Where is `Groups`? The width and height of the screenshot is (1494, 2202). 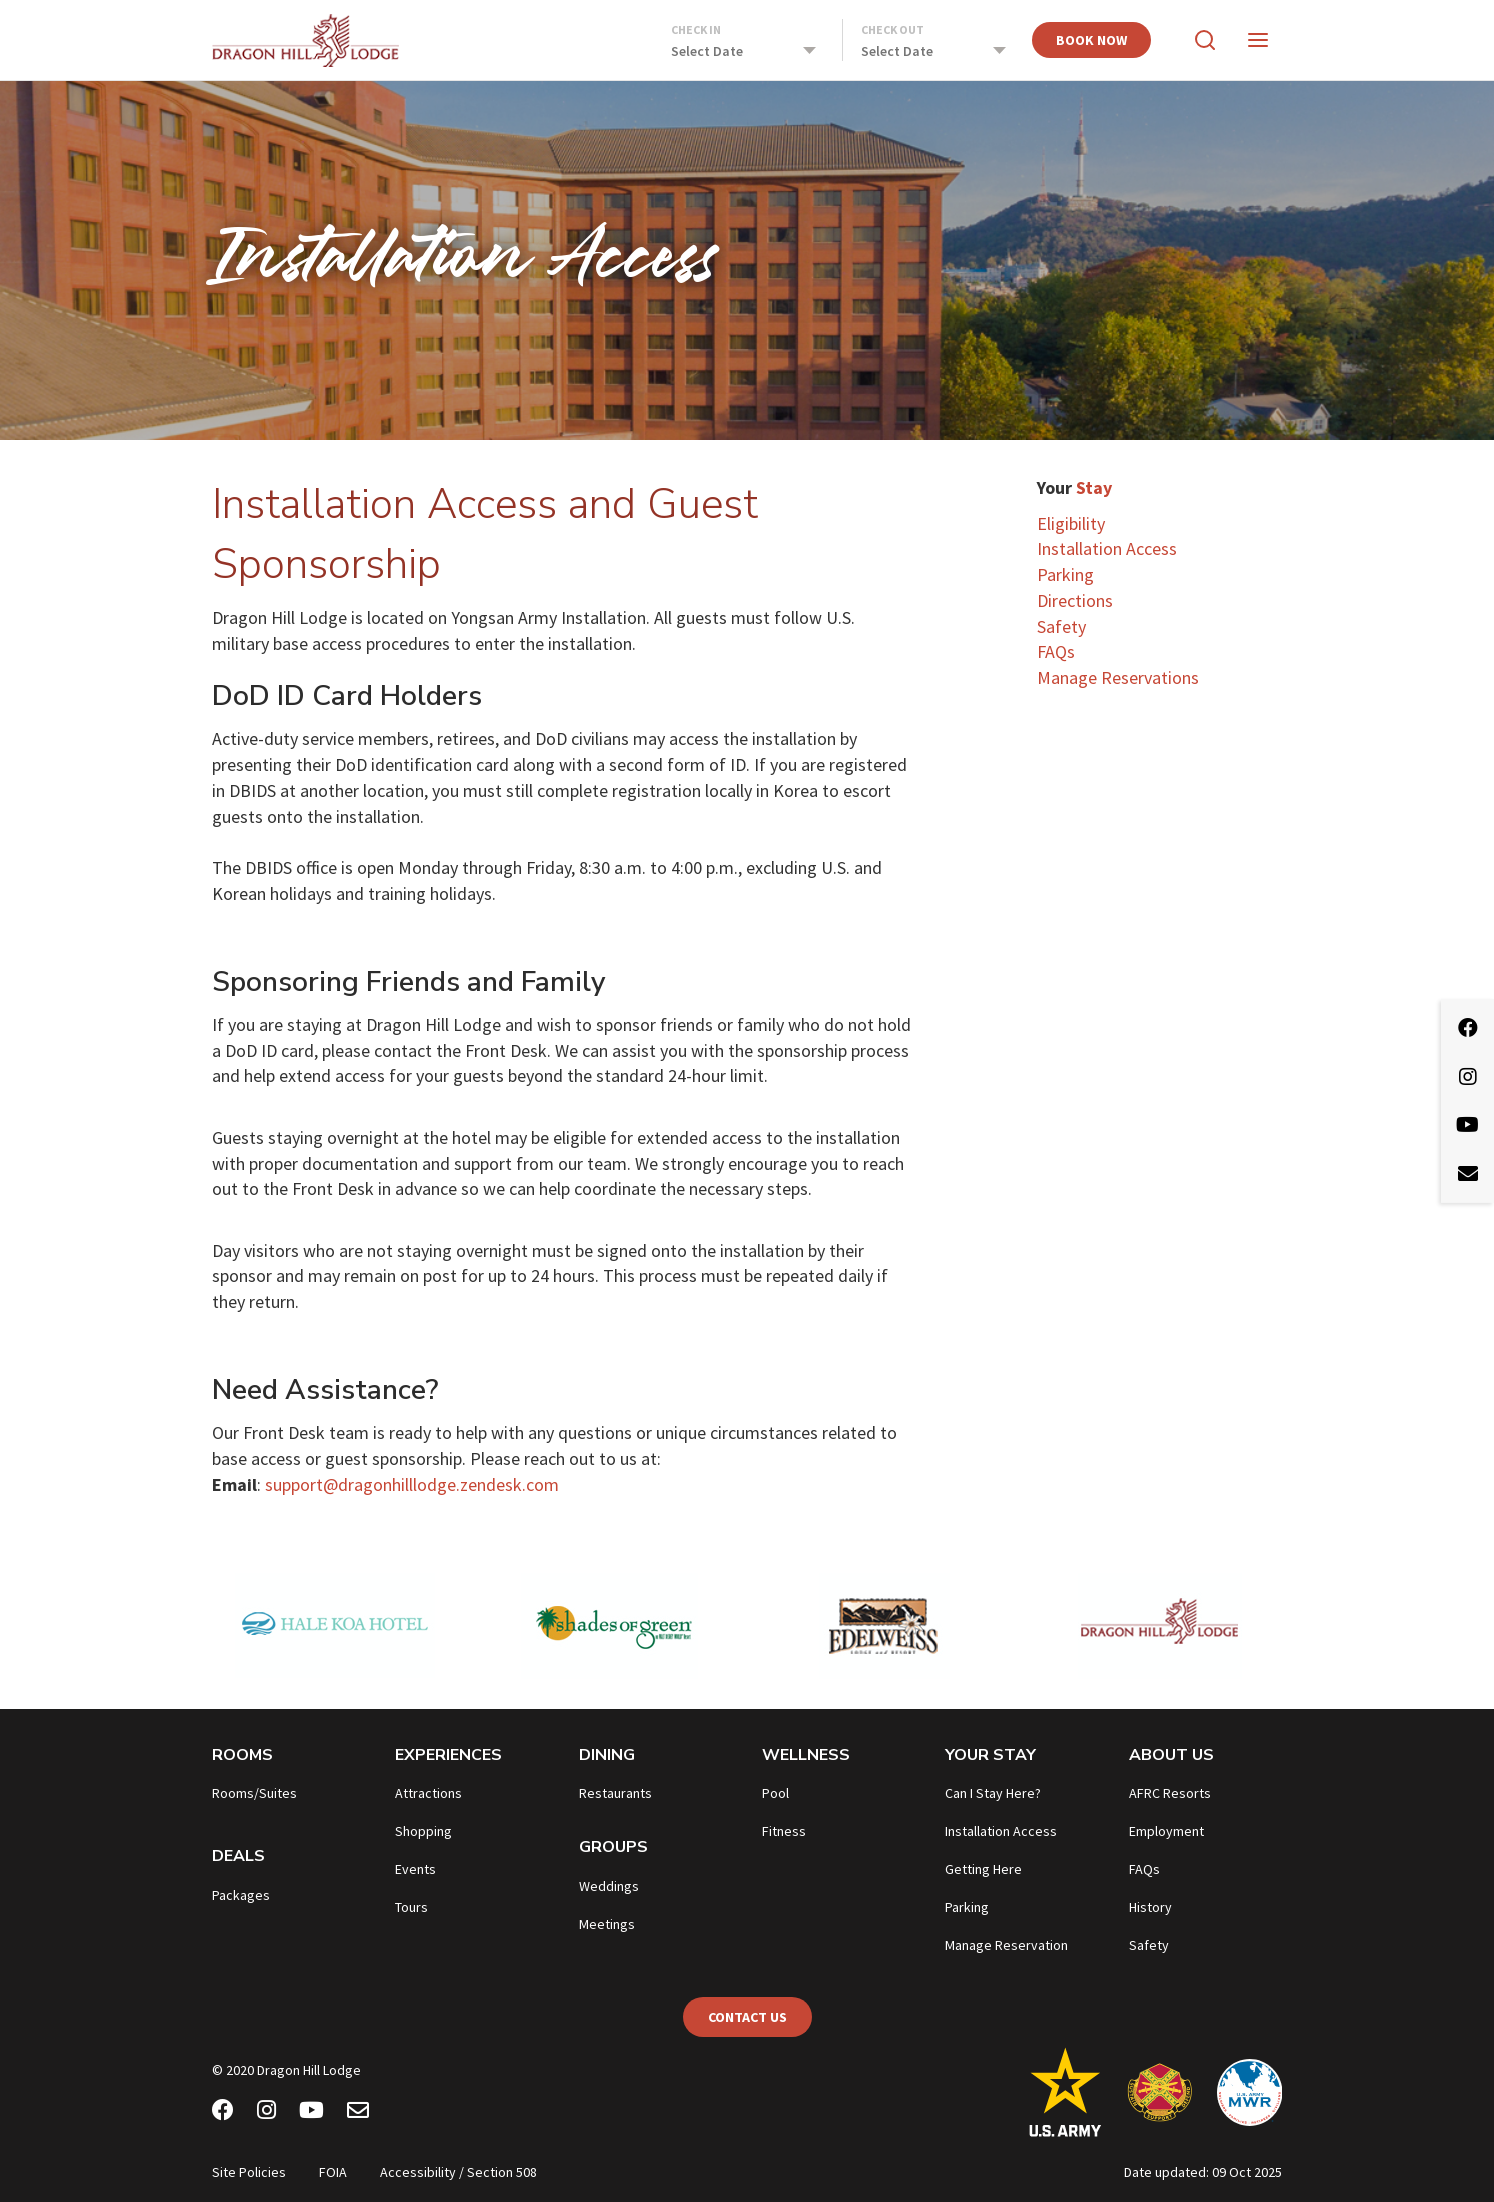
Groups is located at coordinates (613, 1847).